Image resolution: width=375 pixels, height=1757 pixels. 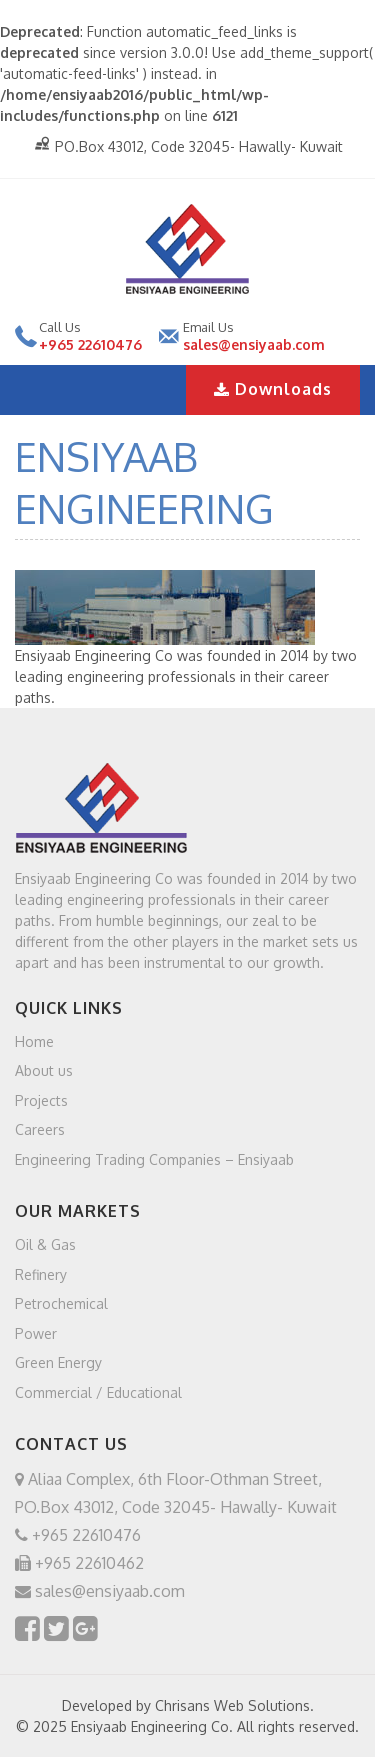 I want to click on Chrisans Web Solutions, so click(x=232, y=1705).